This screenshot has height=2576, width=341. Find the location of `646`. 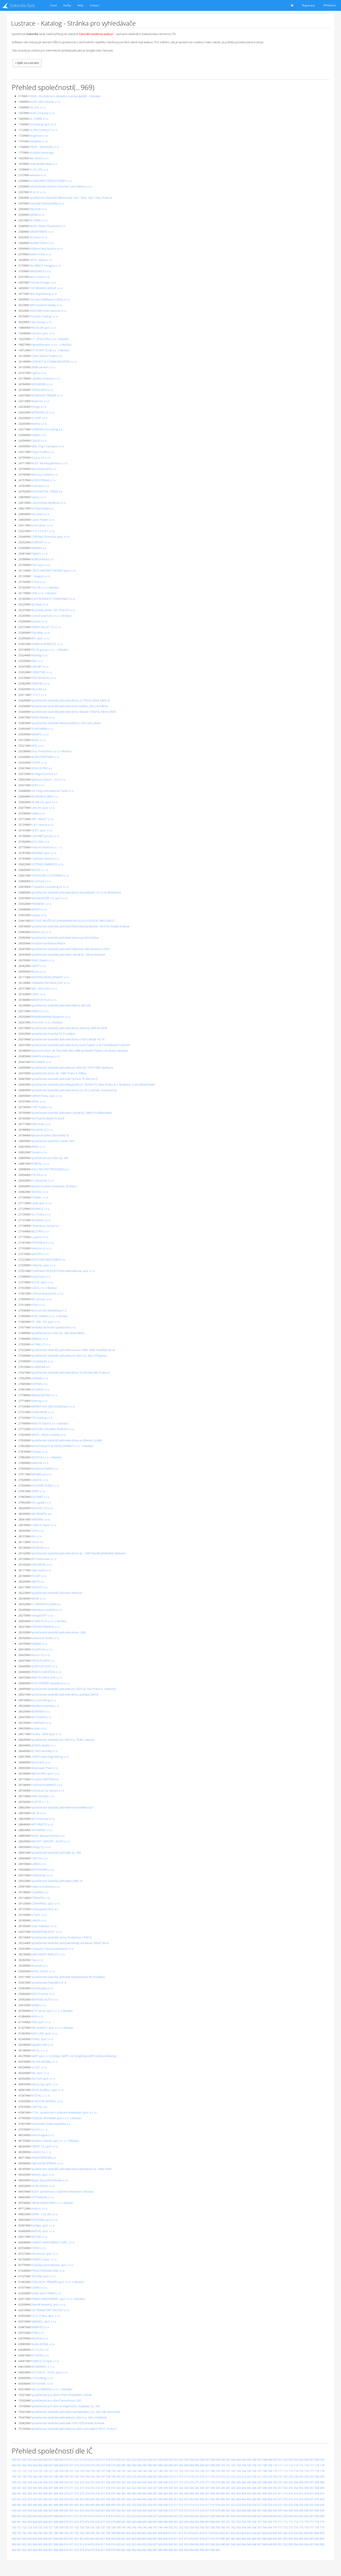

646 is located at coordinates (254, 2516).